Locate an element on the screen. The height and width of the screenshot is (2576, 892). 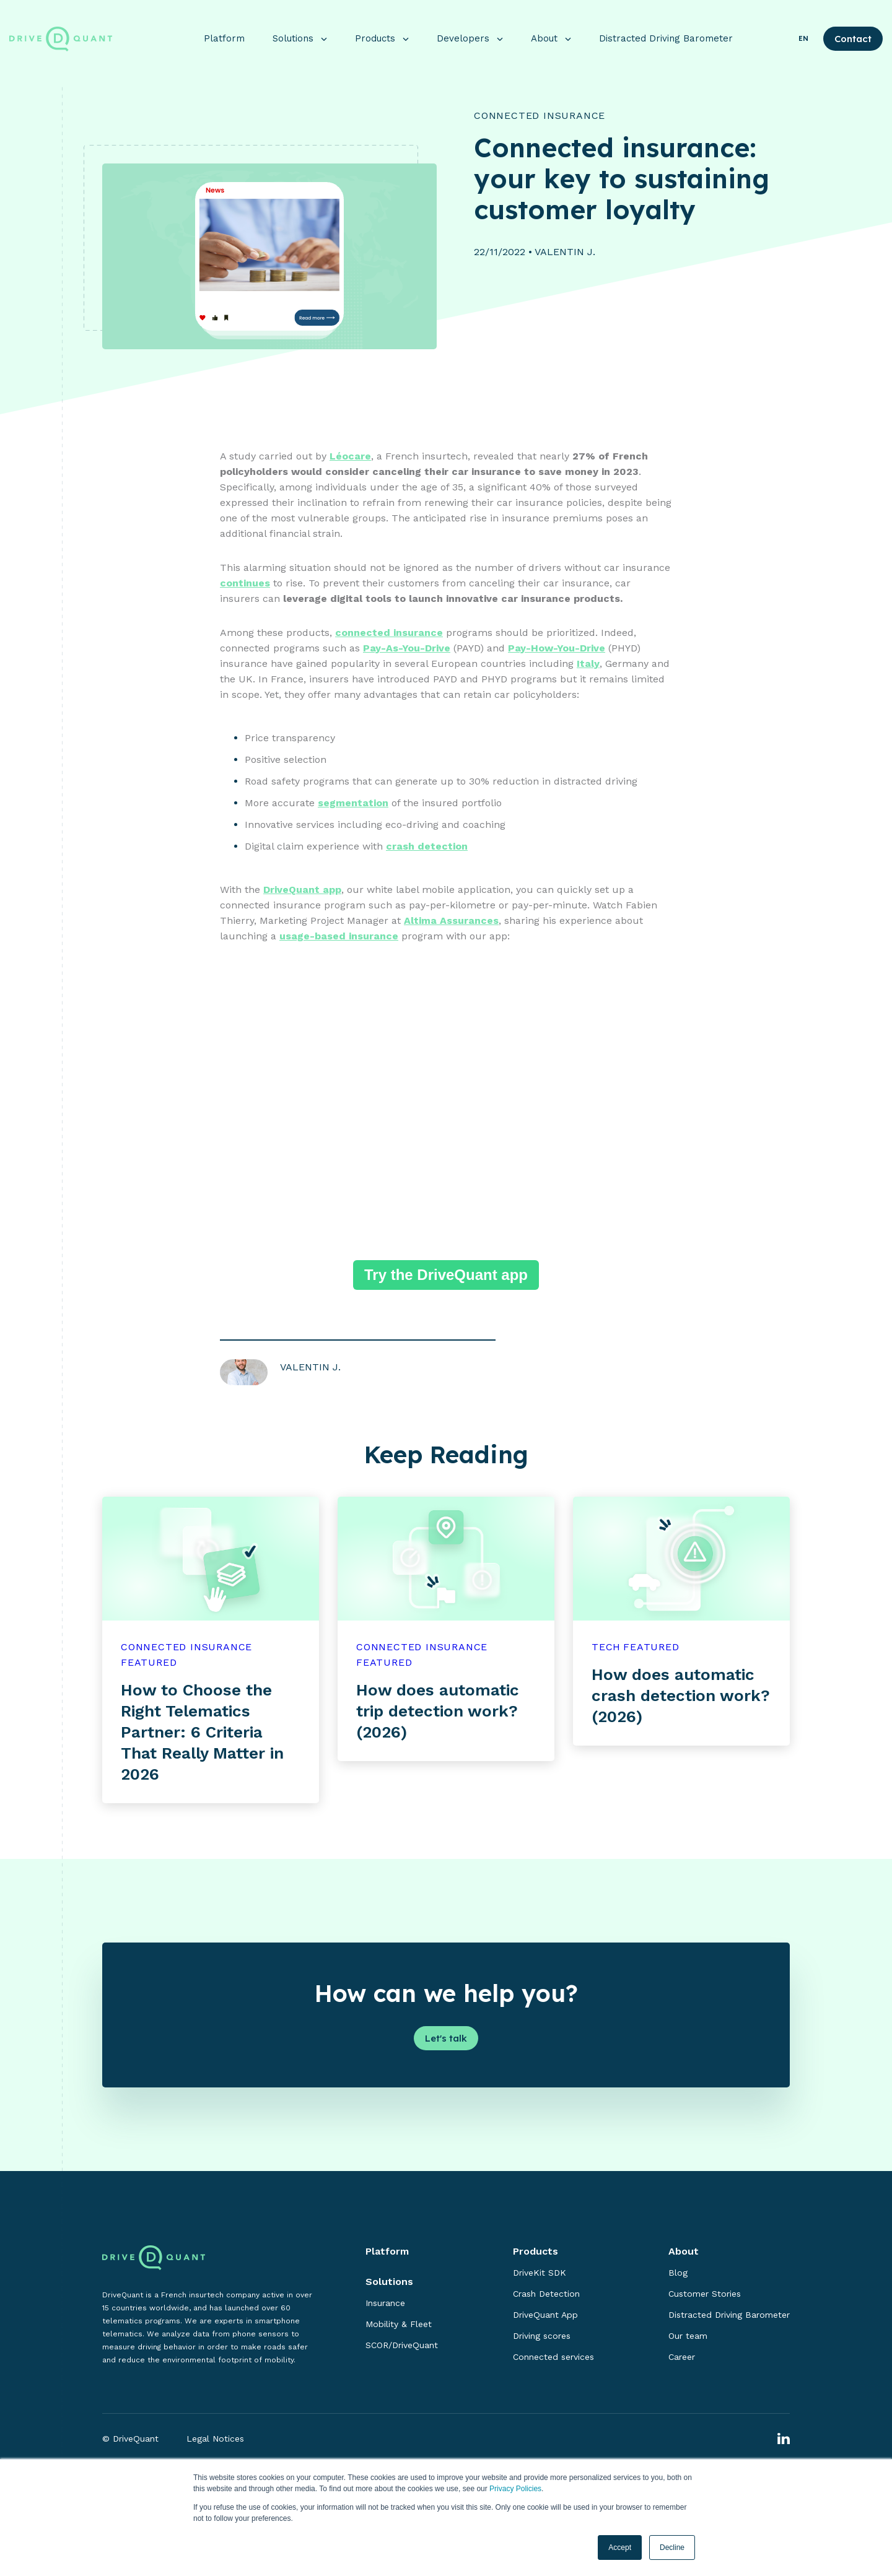
Products [menuitem] is located at coordinates (535, 2252).